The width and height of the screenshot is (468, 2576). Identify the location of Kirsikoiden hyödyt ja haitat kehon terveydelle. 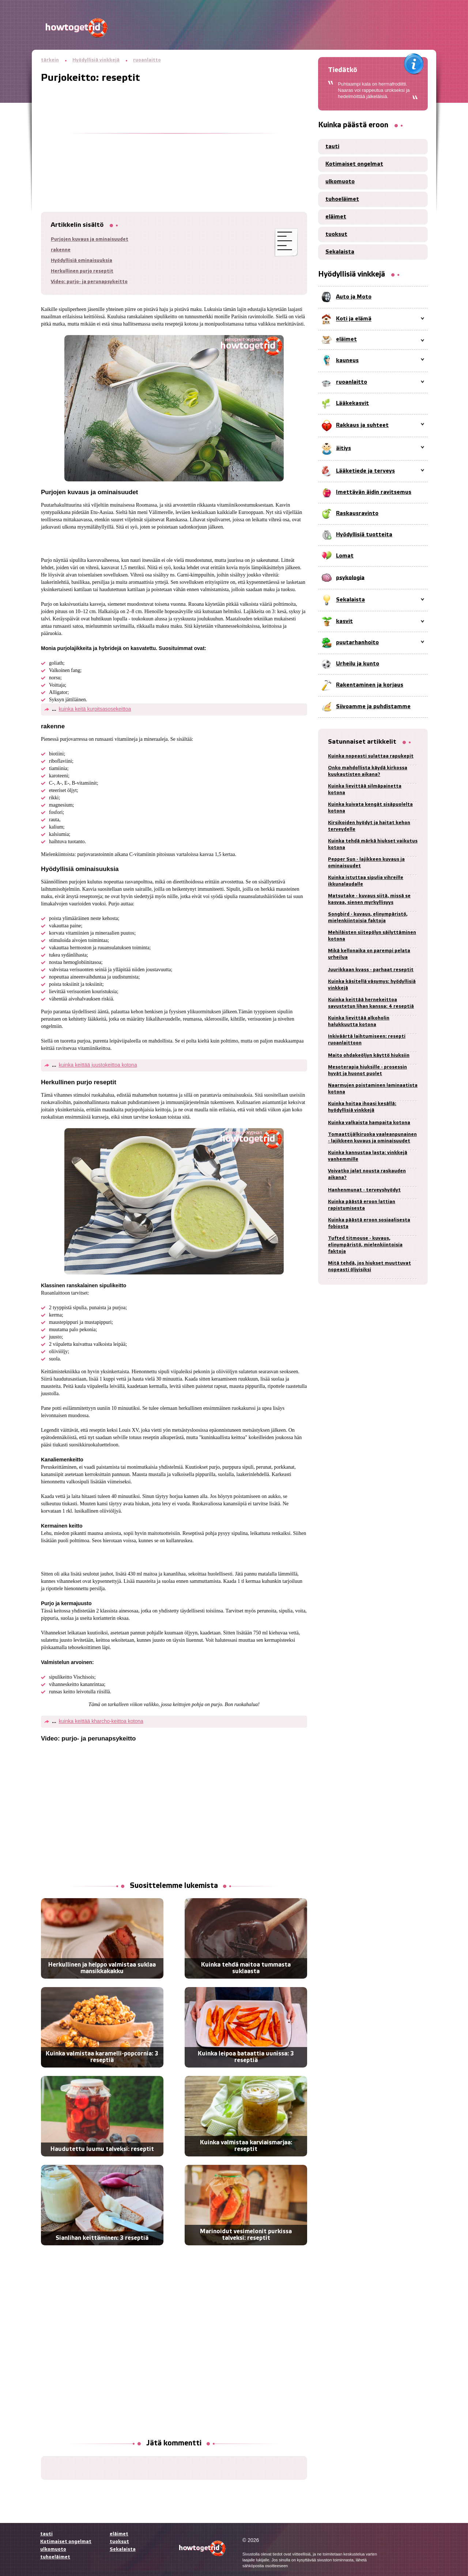
(369, 826).